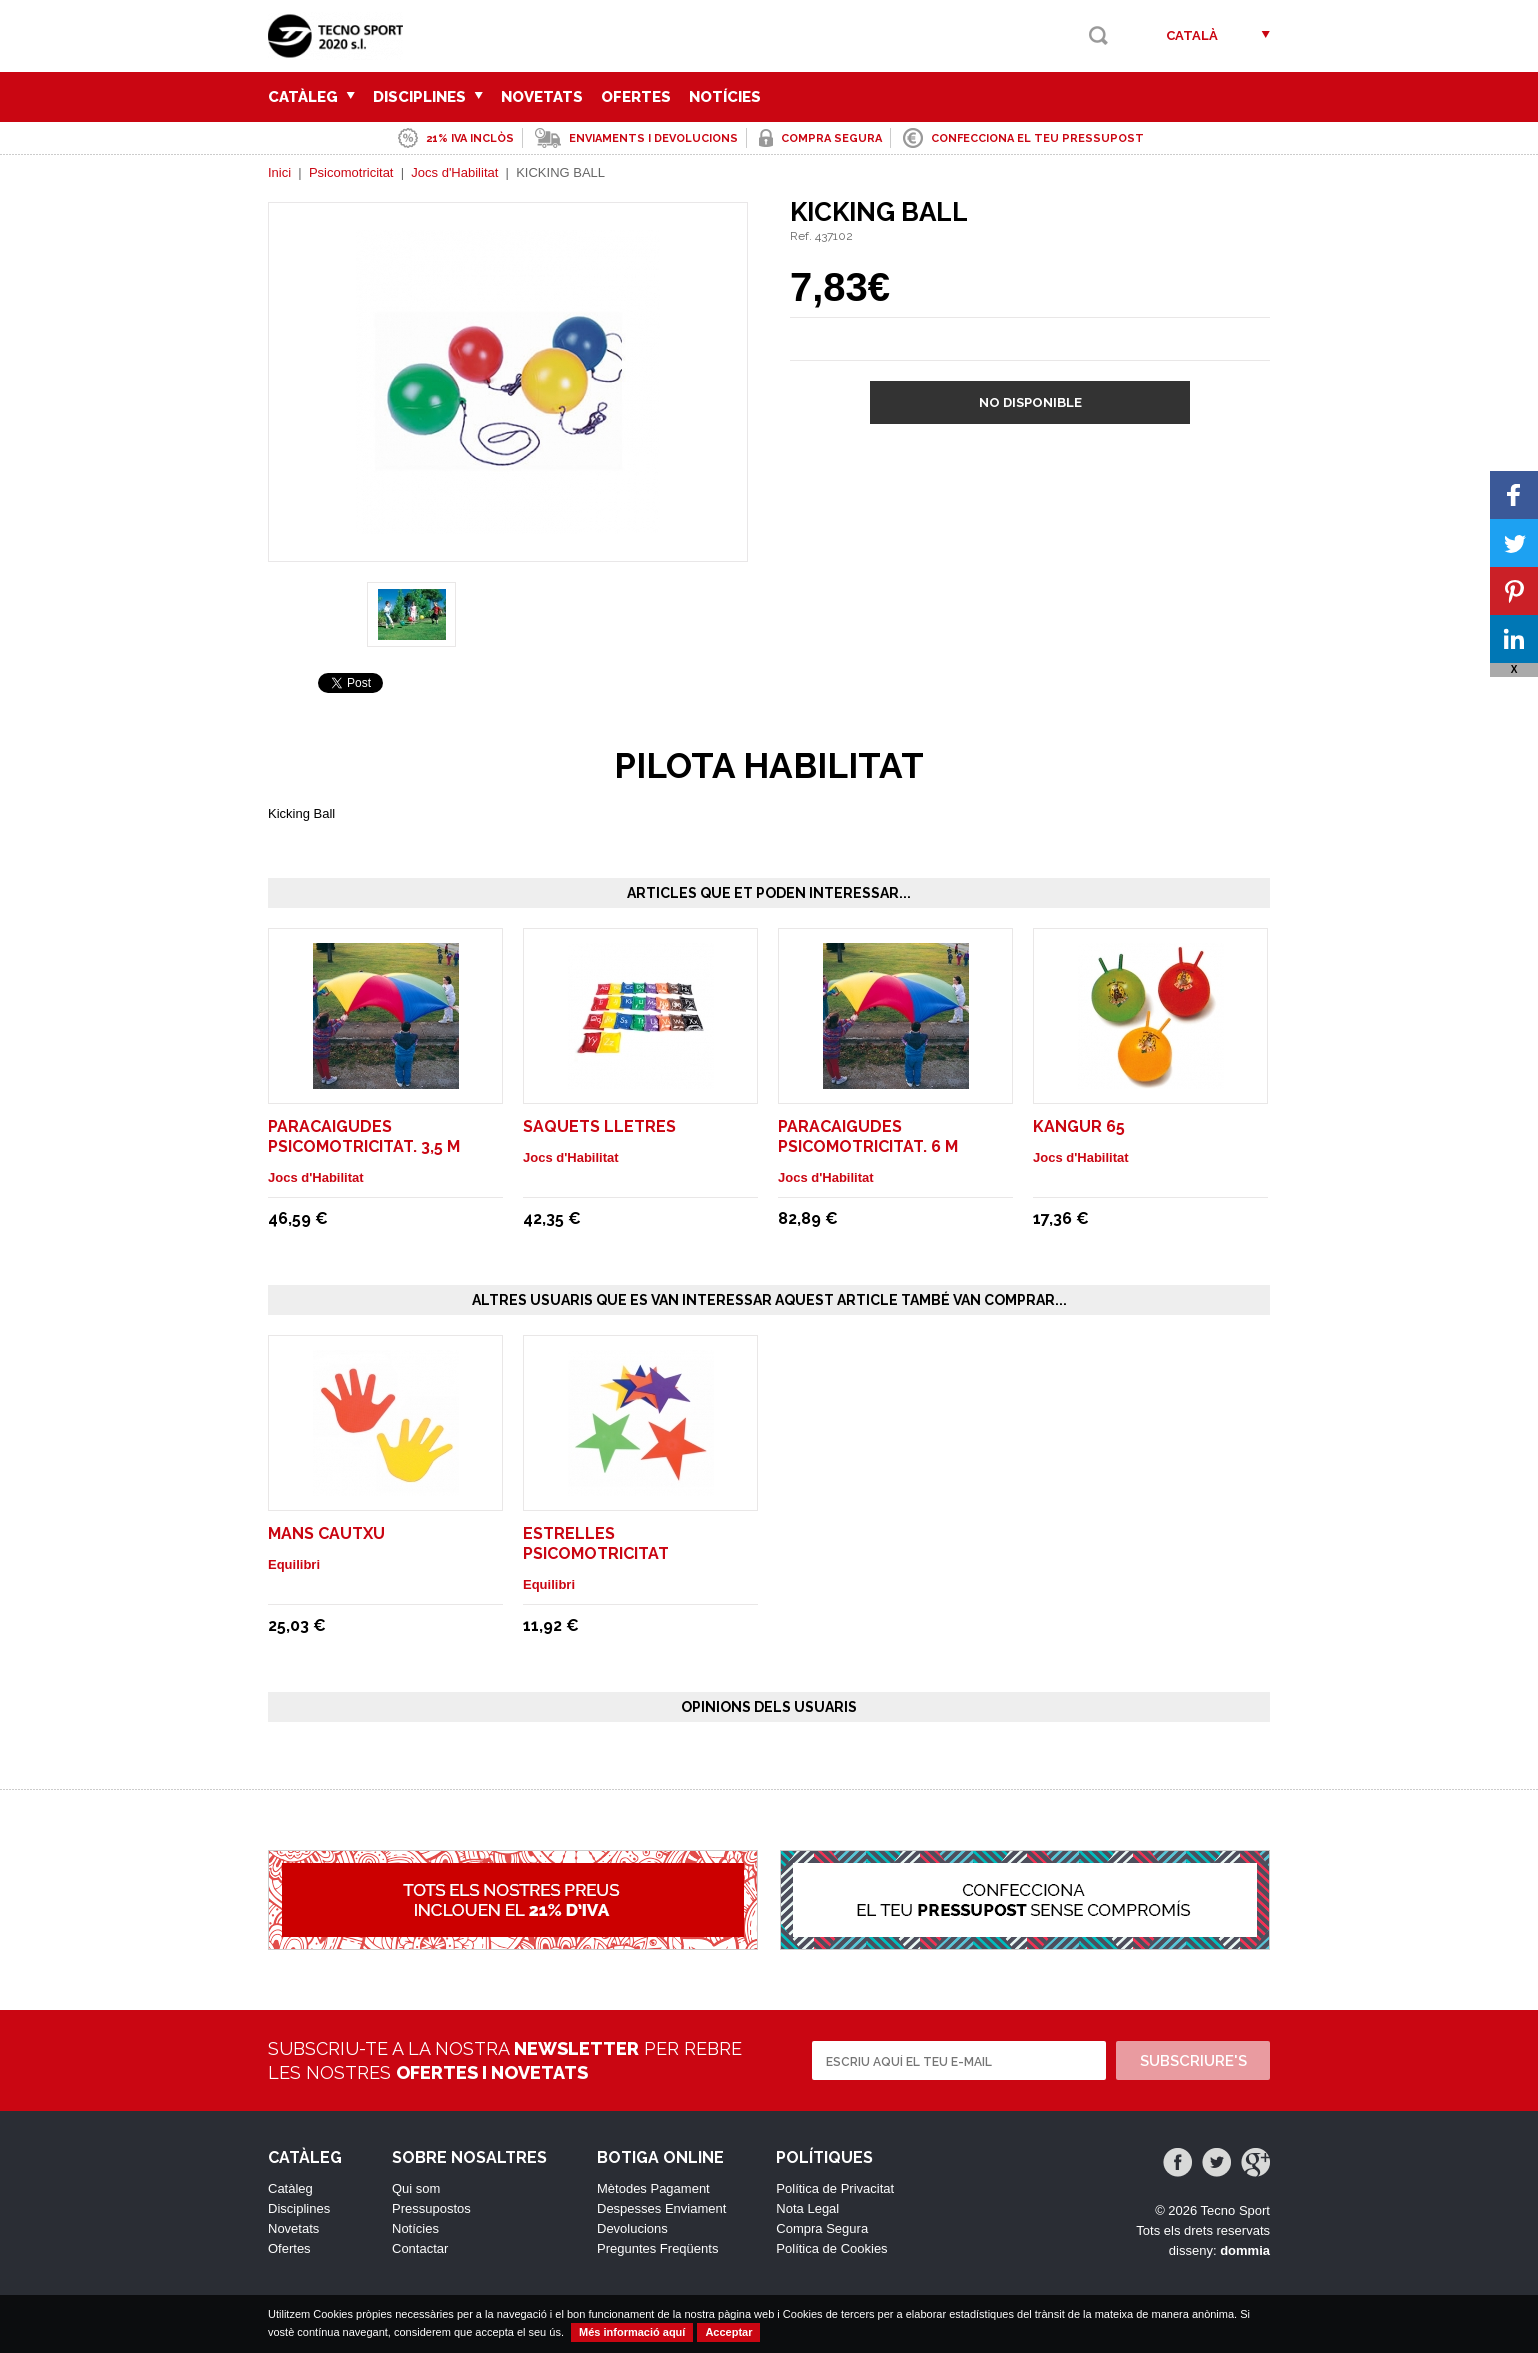 The width and height of the screenshot is (1538, 2353). What do you see at coordinates (454, 172) in the screenshot?
I see `Jocs d'Habilitat` at bounding box center [454, 172].